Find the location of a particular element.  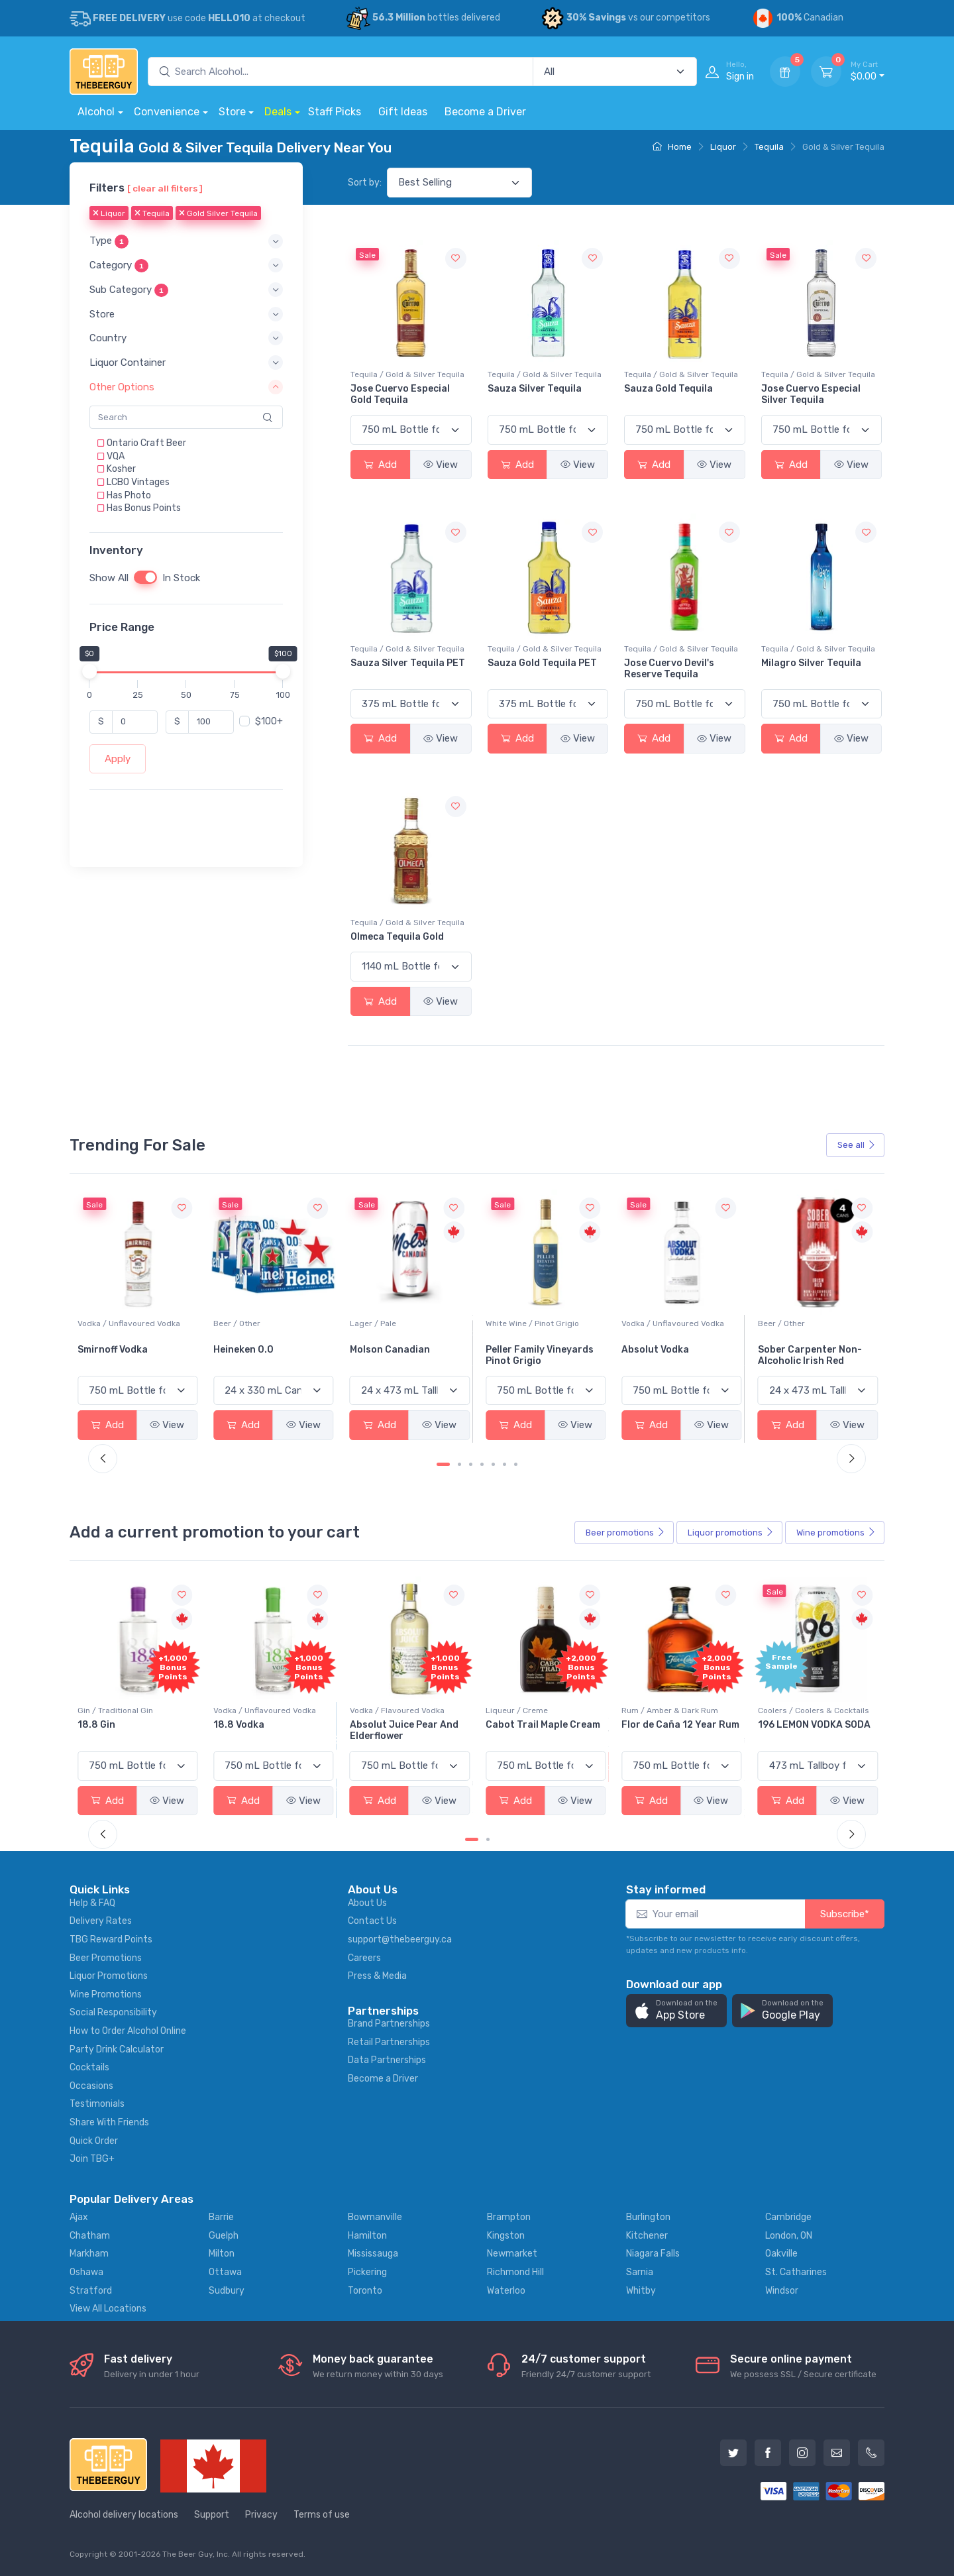

Bowmanville is located at coordinates (375, 2217).